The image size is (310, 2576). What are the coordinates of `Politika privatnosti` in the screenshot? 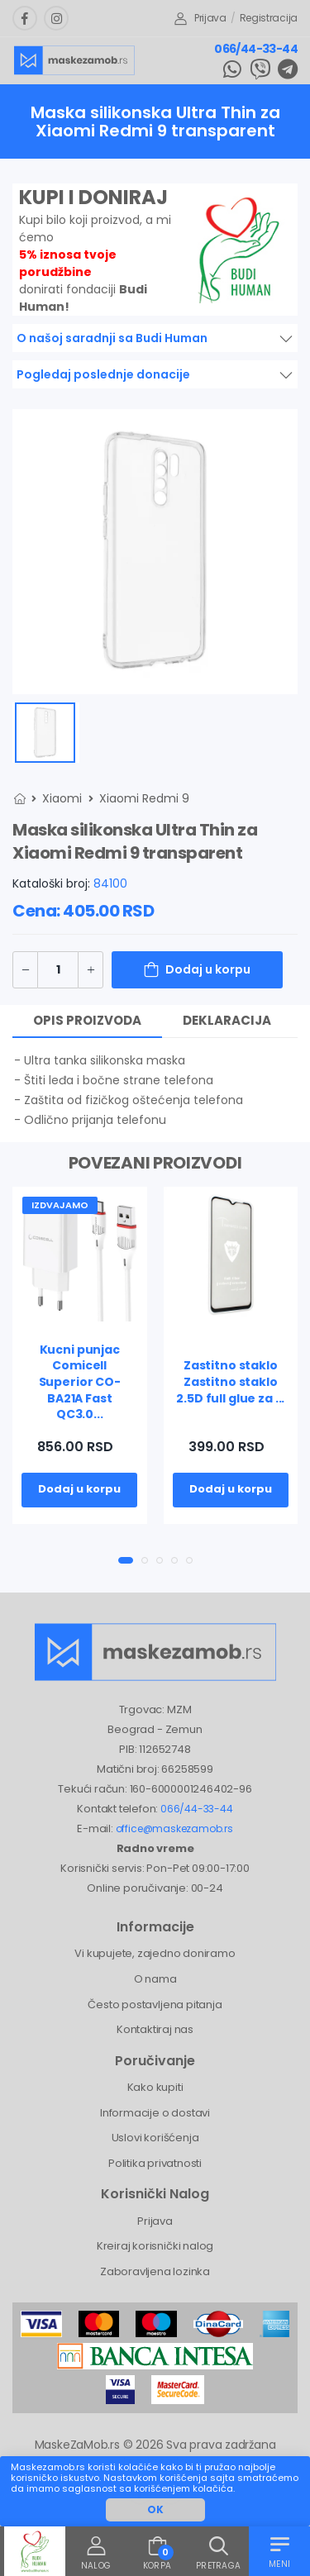 It's located at (155, 2163).